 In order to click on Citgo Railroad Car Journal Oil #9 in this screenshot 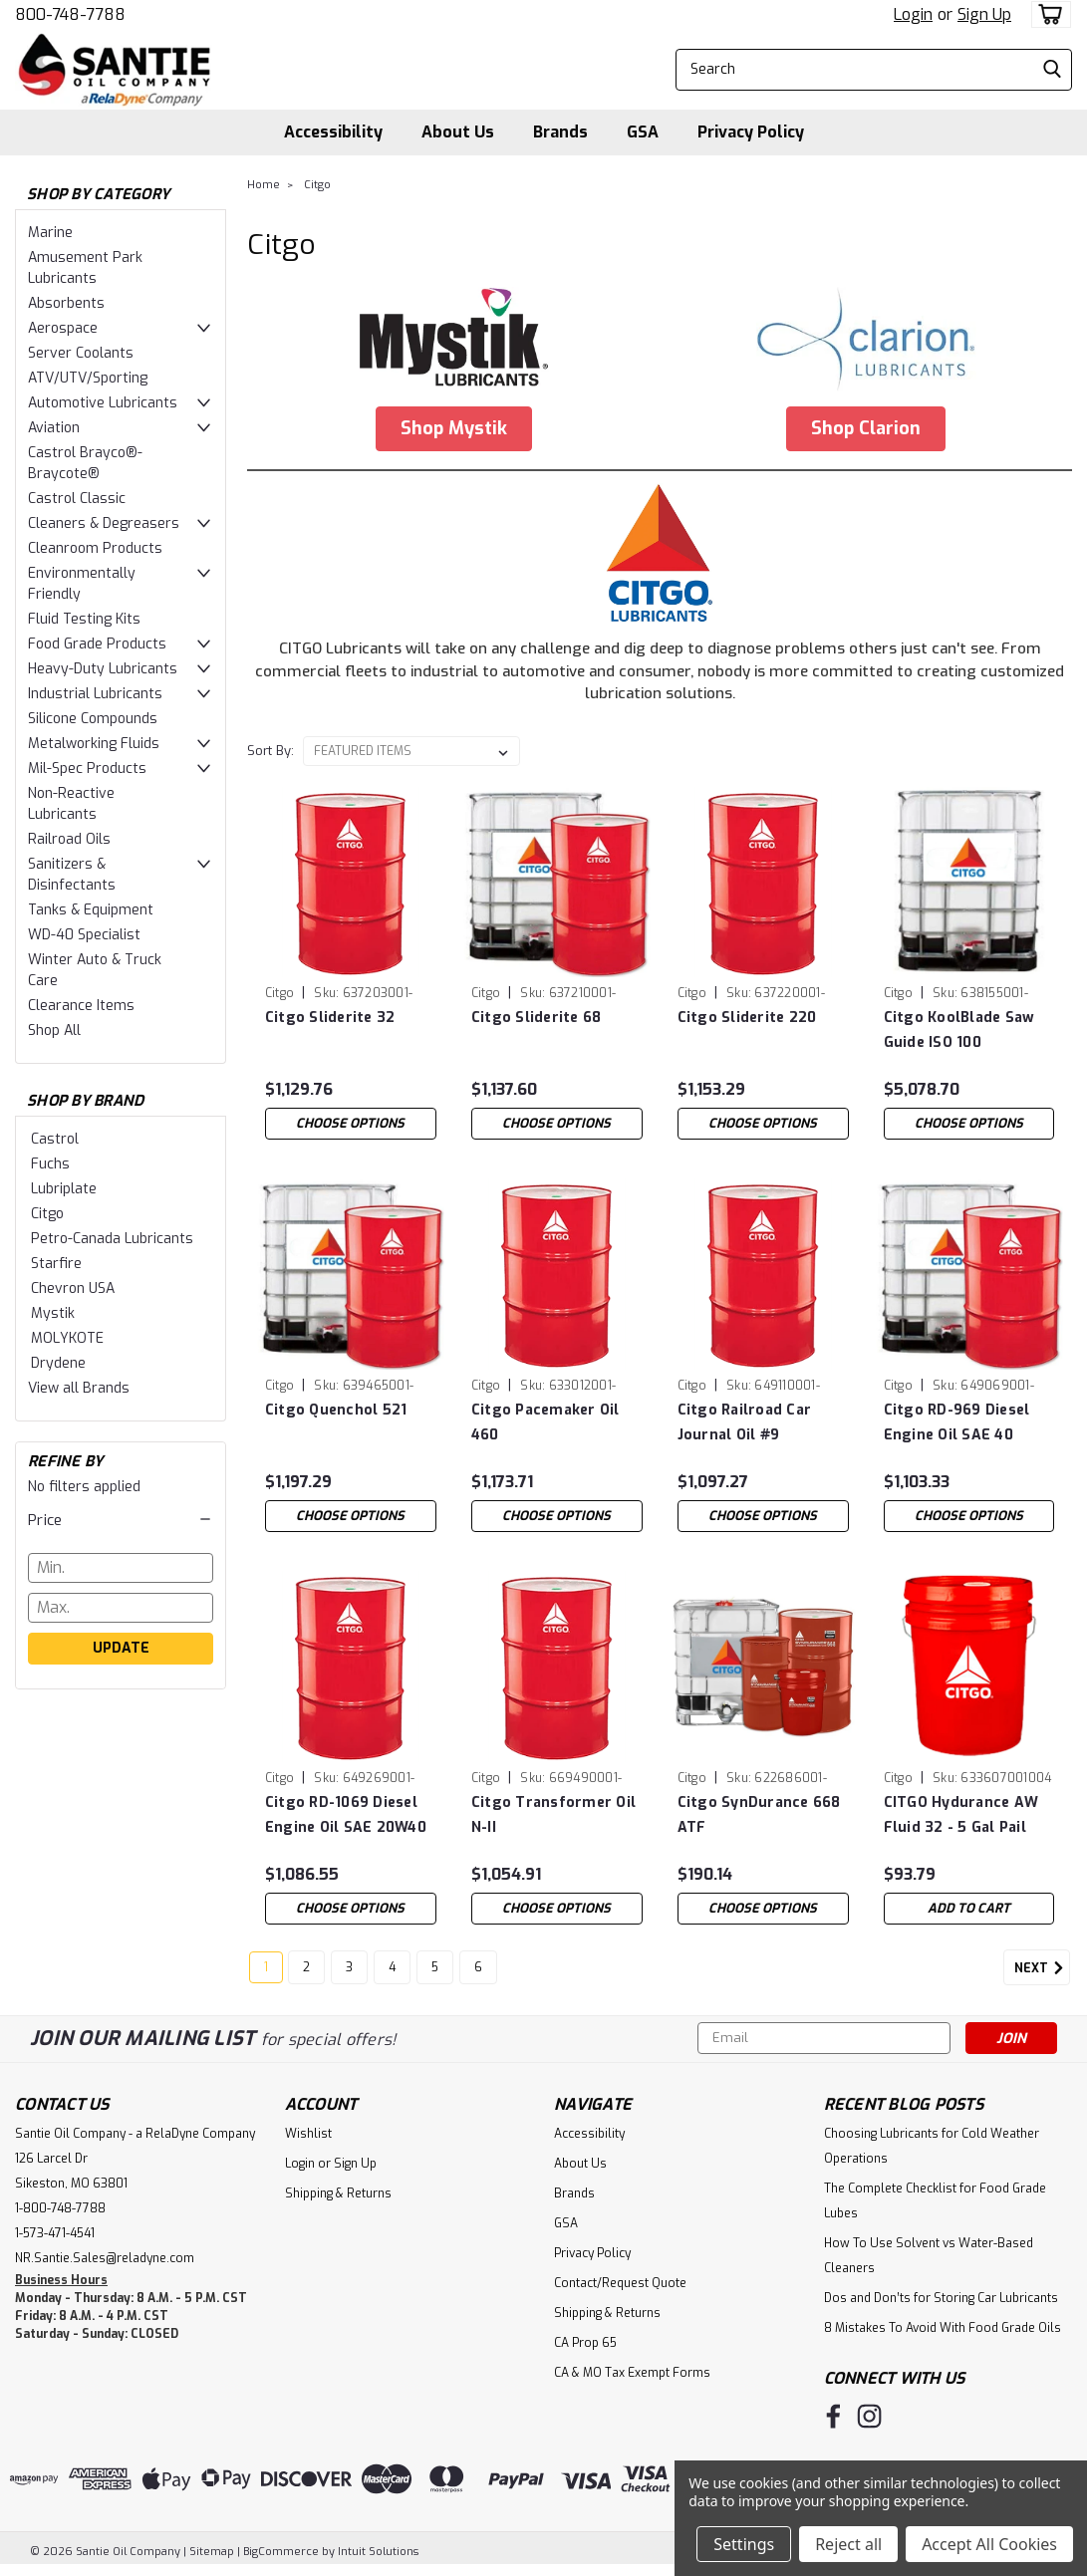, I will do `click(745, 1422)`.